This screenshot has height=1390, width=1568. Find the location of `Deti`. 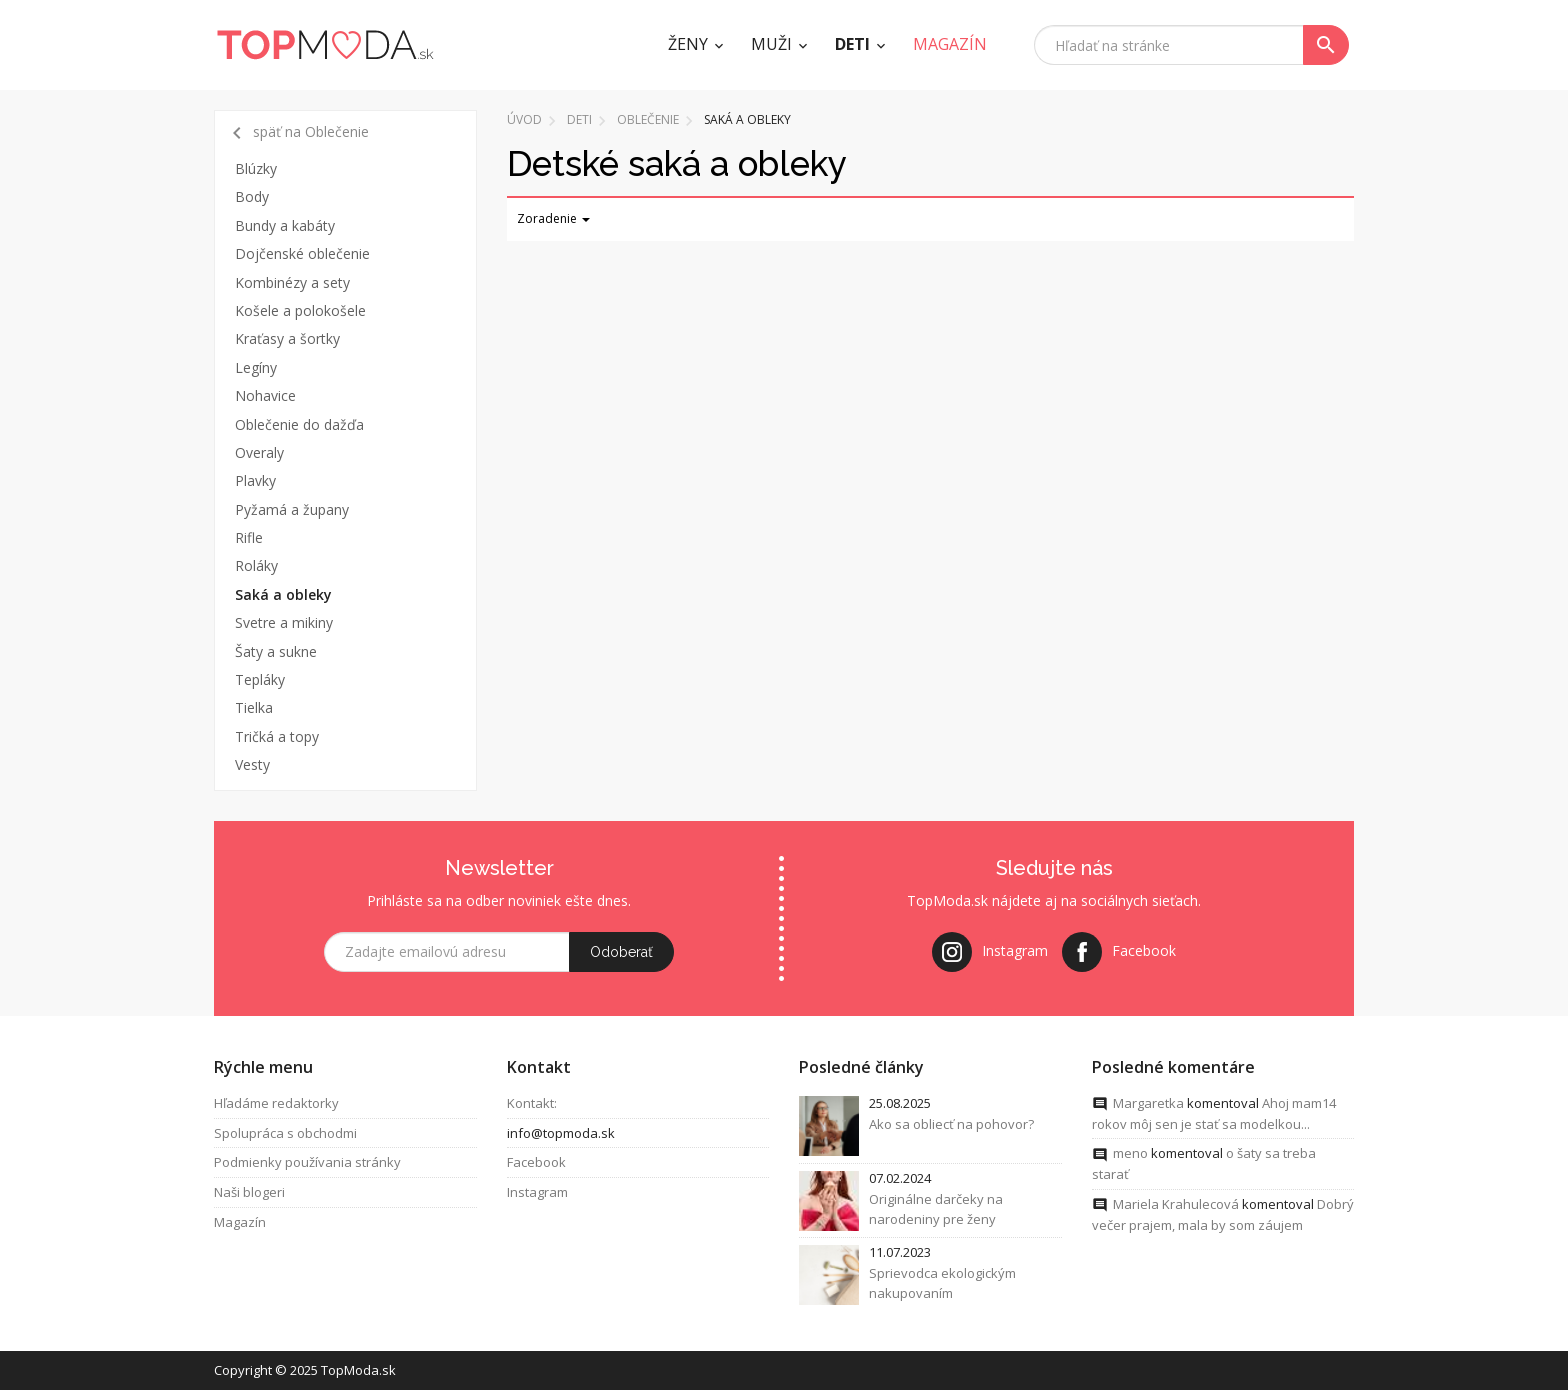

Deti is located at coordinates (852, 44).